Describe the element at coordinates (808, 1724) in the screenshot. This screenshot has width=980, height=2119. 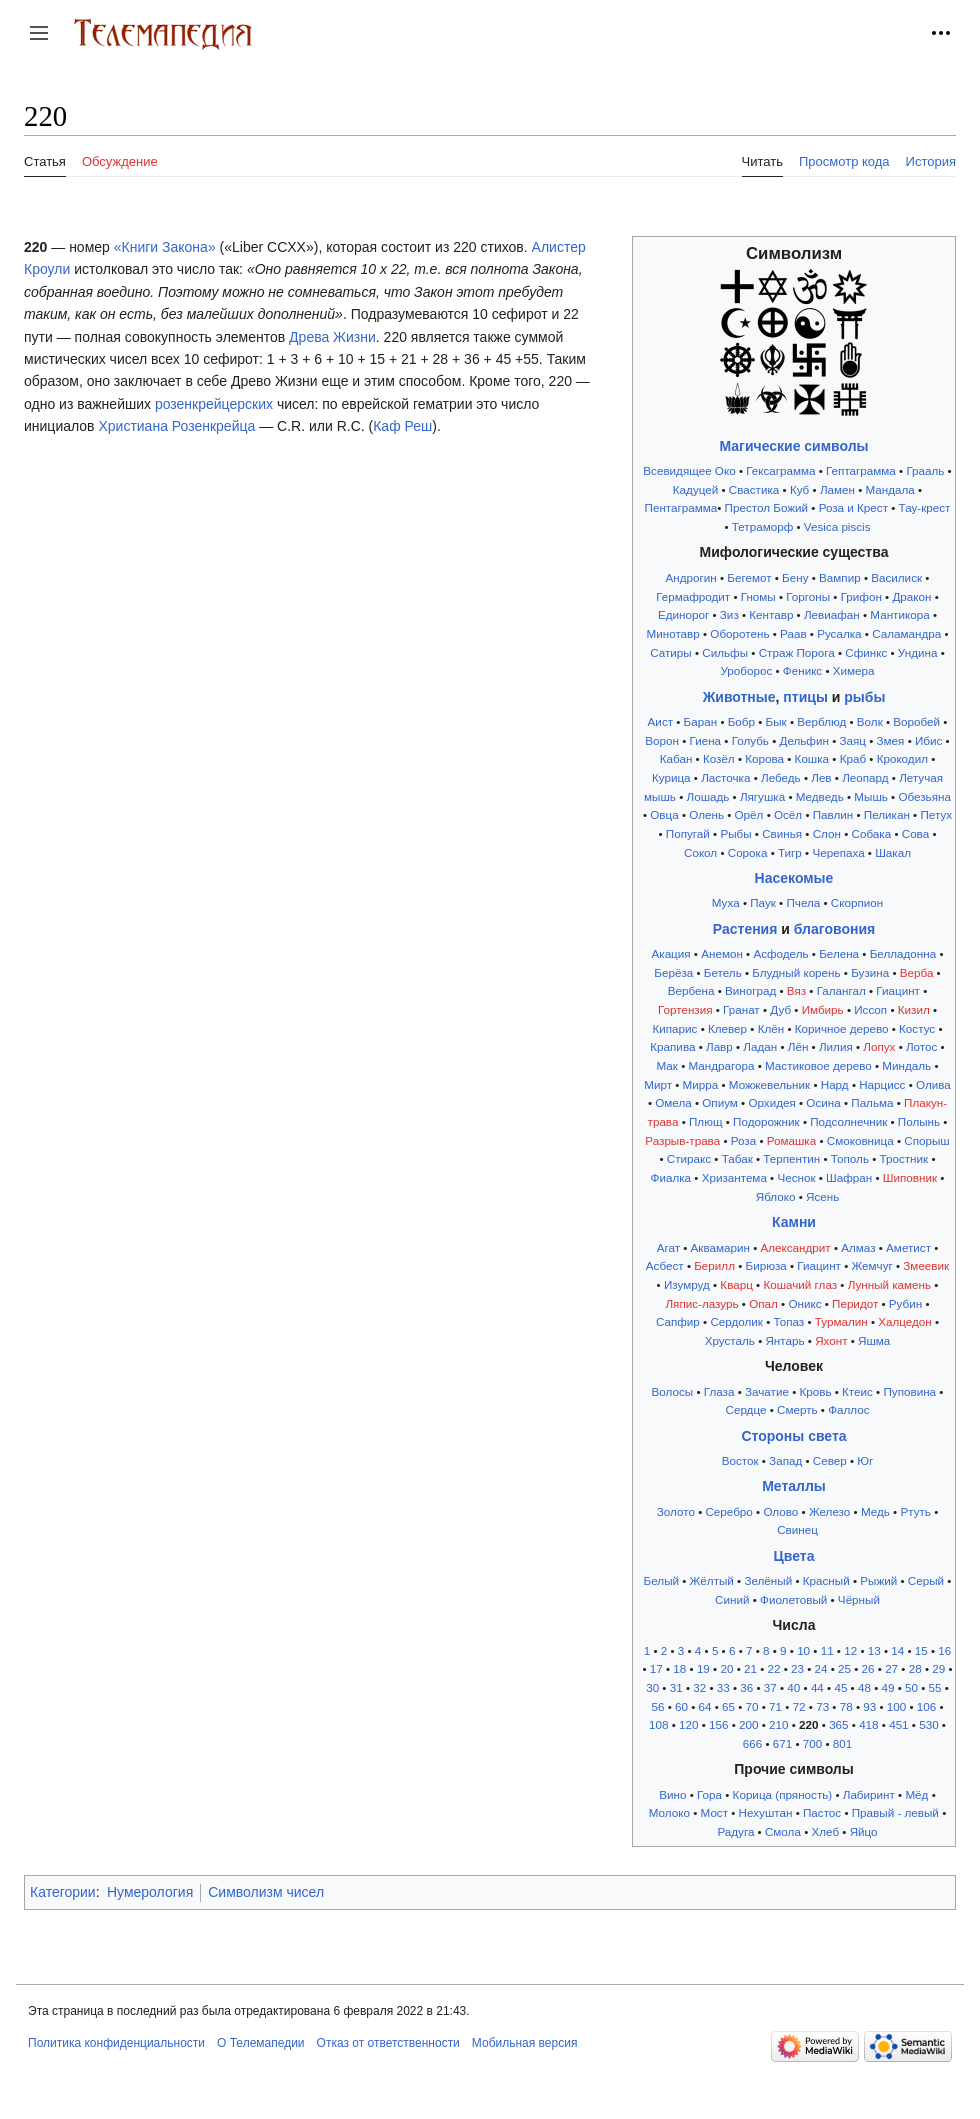
I see `220` at that location.